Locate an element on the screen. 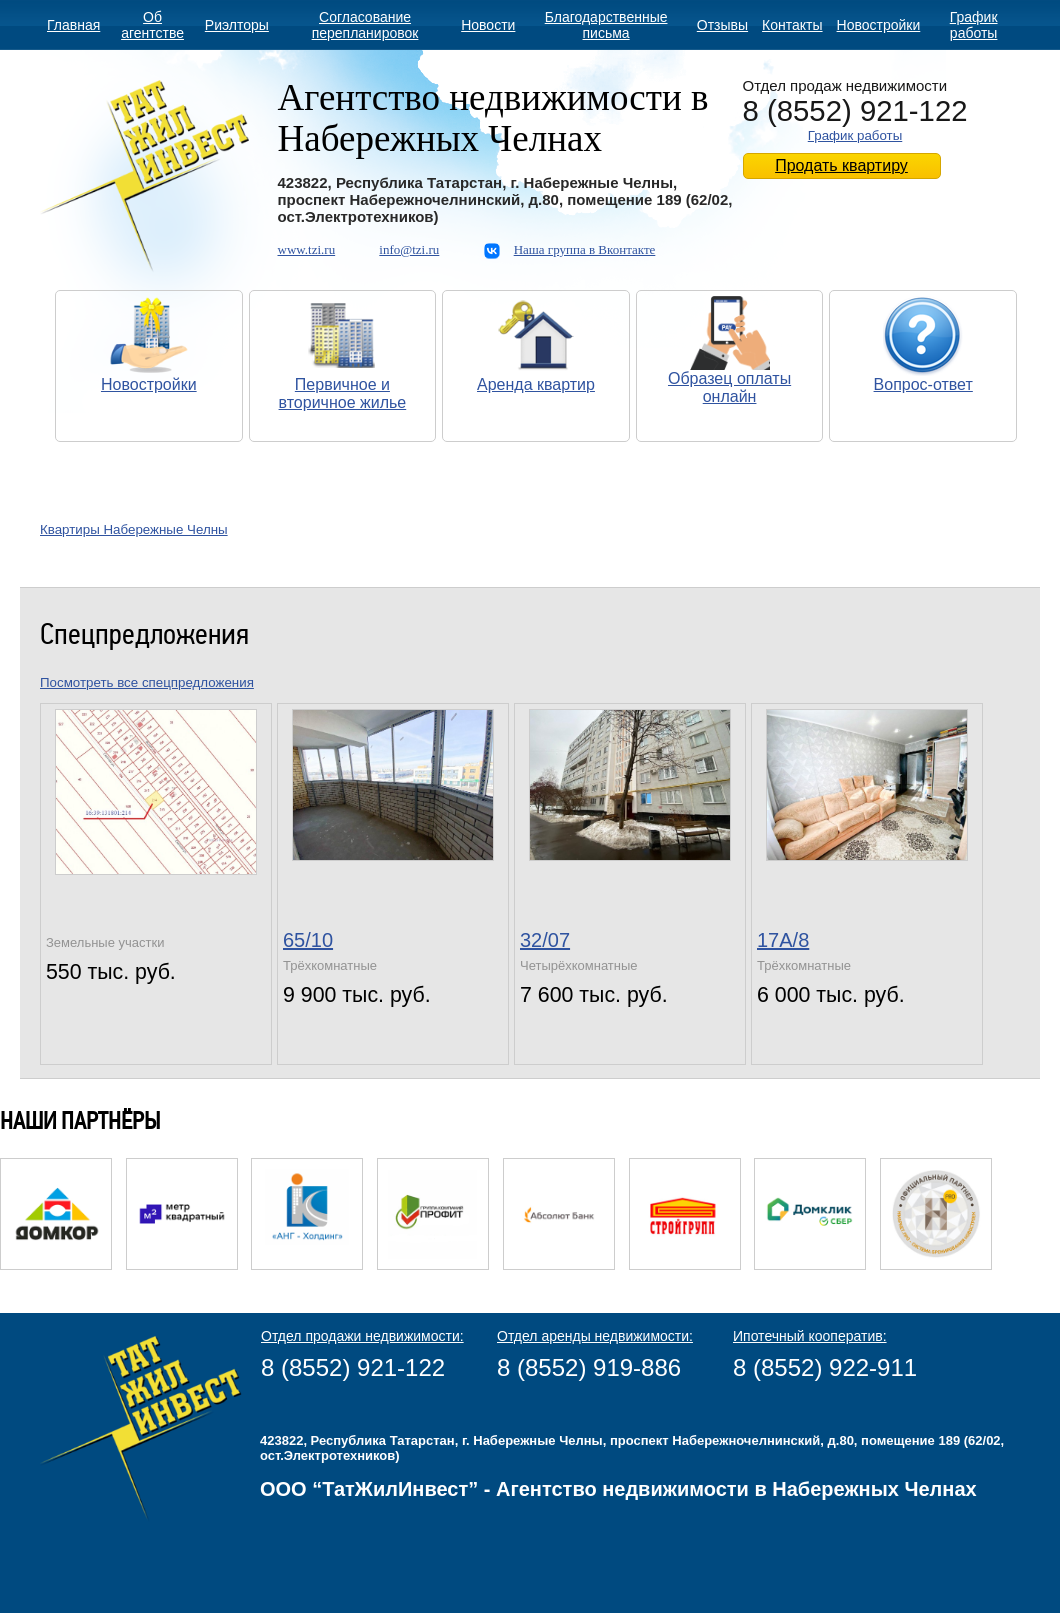 The height and width of the screenshot is (1613, 1060). Отдел аренды недвижимости: is located at coordinates (595, 1336).